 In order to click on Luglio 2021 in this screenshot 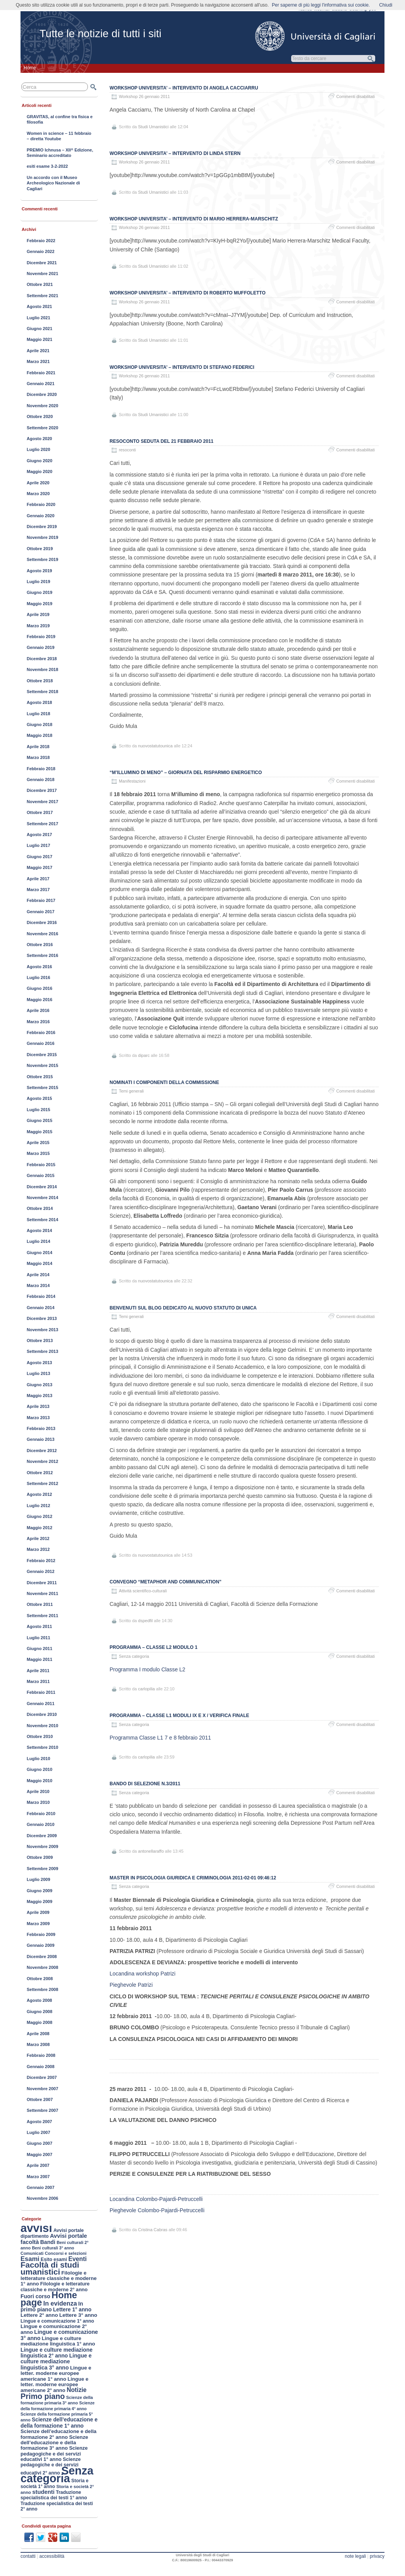, I will do `click(38, 317)`.